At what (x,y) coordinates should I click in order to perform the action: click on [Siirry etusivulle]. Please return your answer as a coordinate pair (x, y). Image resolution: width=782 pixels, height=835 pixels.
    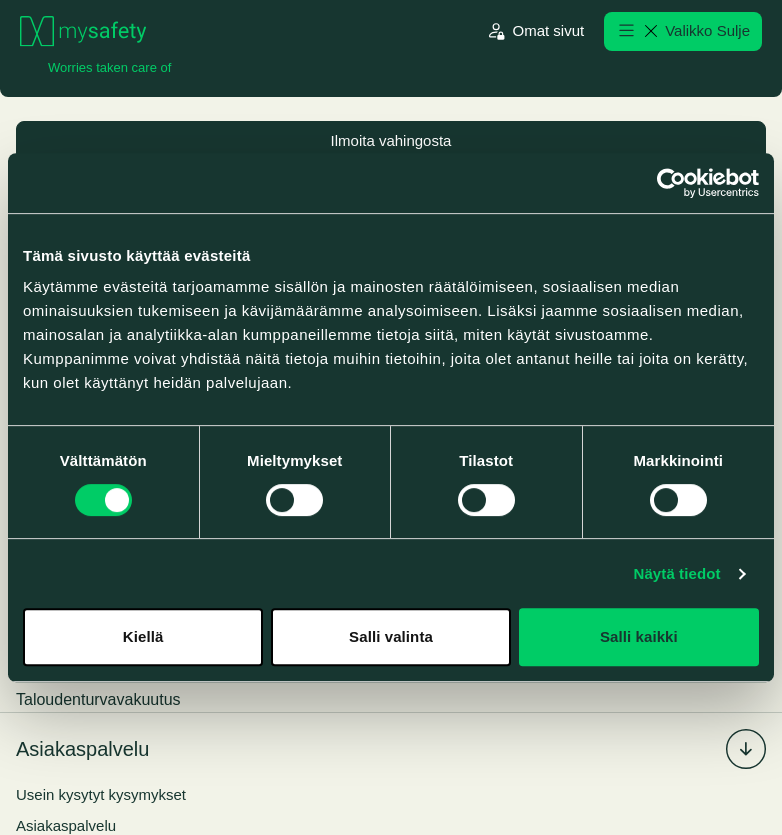
    Looking at the image, I should click on (83, 31).